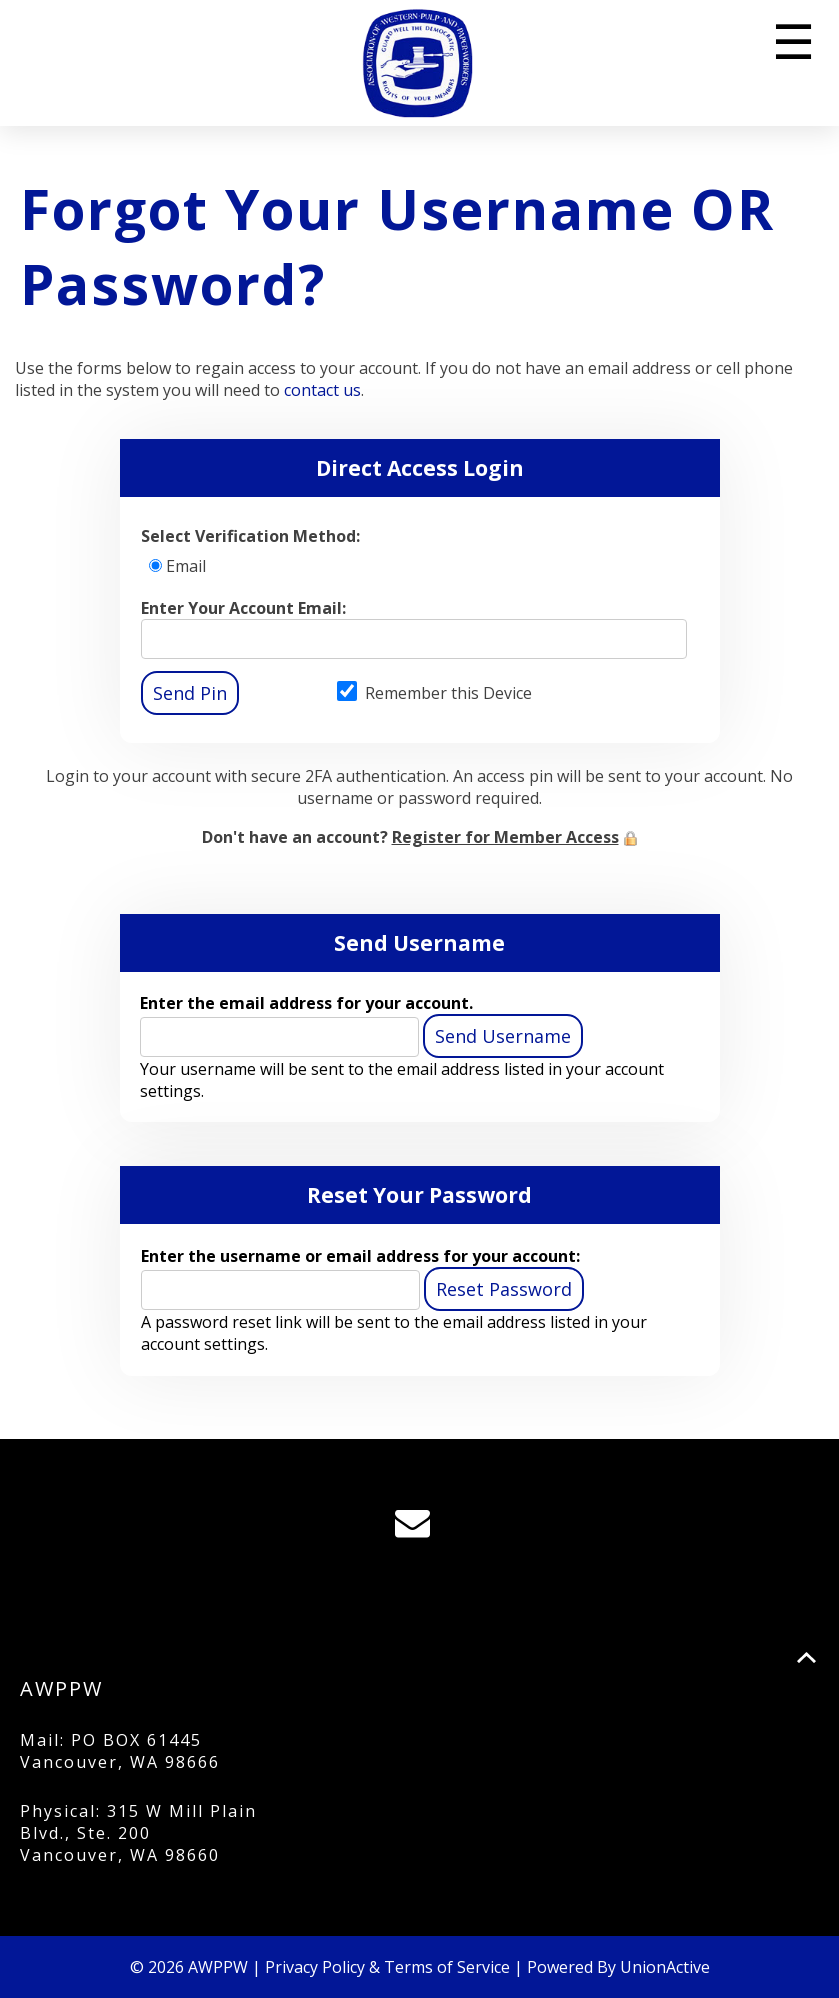  What do you see at coordinates (387, 1967) in the screenshot?
I see `Privacy Policy & Terms of Service` at bounding box center [387, 1967].